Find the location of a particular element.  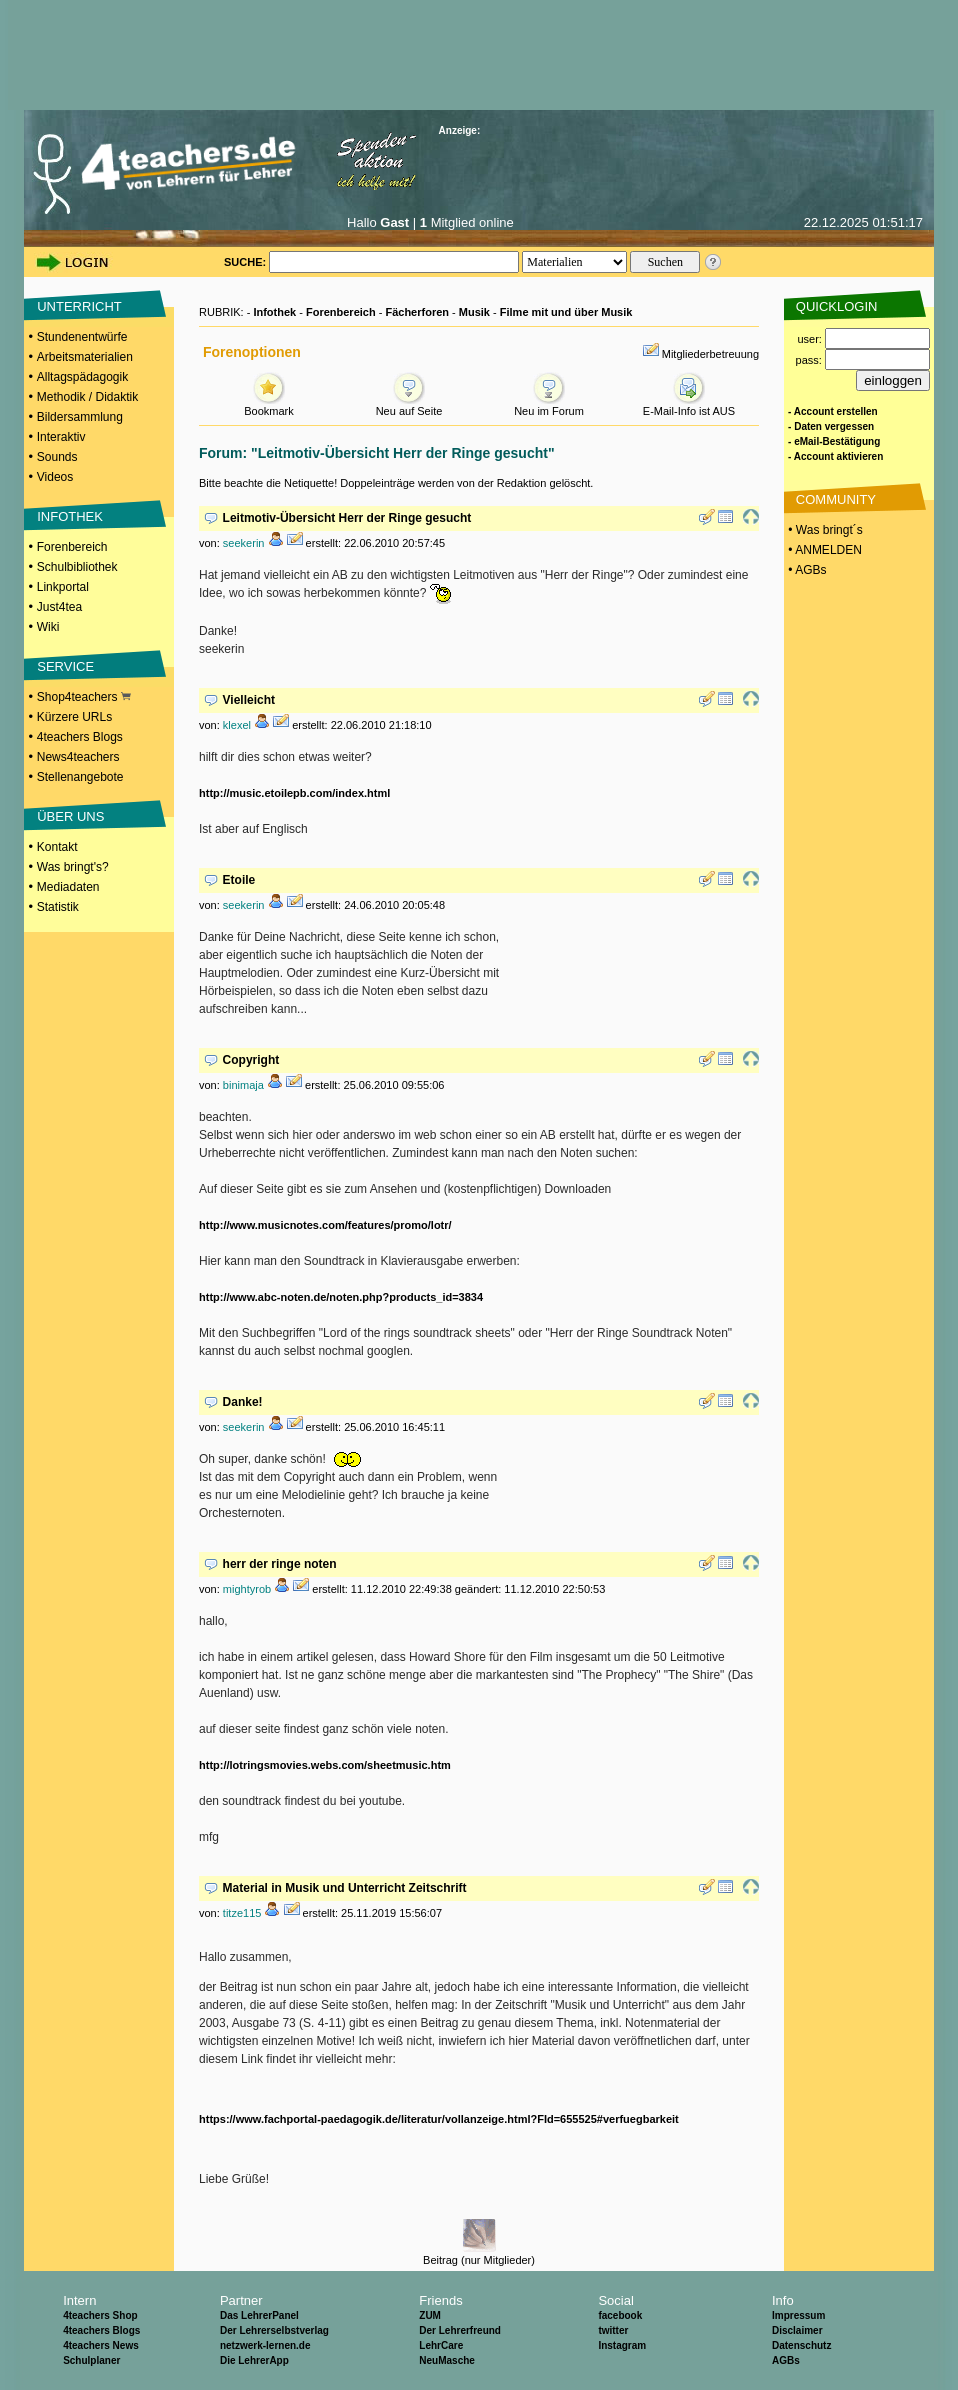

• ANMELDEN is located at coordinates (823, 550).